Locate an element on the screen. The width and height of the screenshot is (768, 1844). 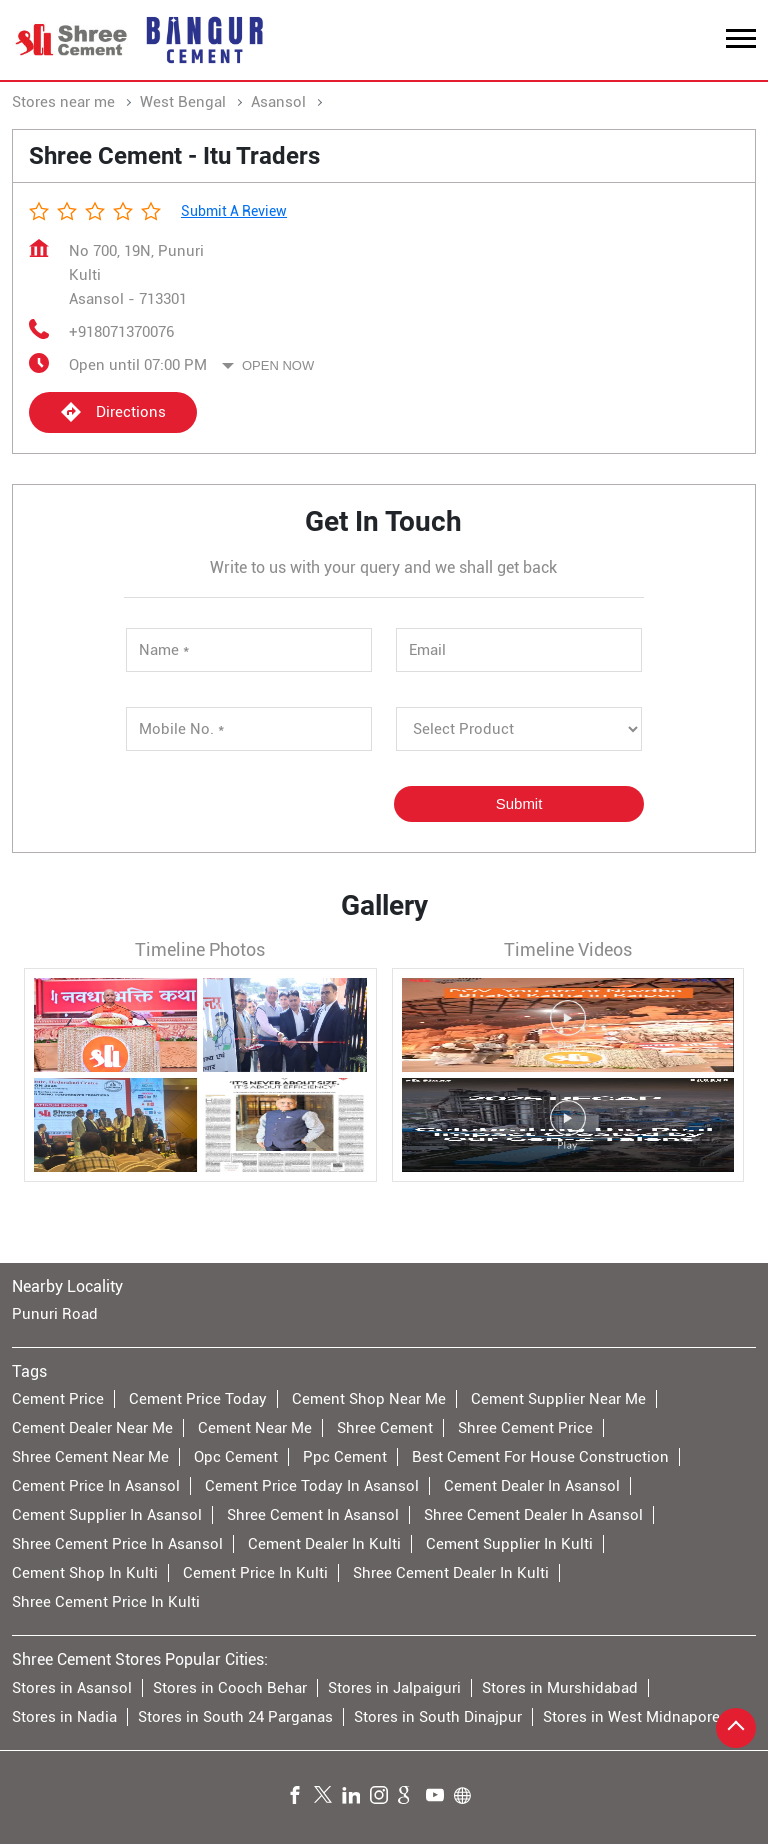
[product] is located at coordinates (518, 729).